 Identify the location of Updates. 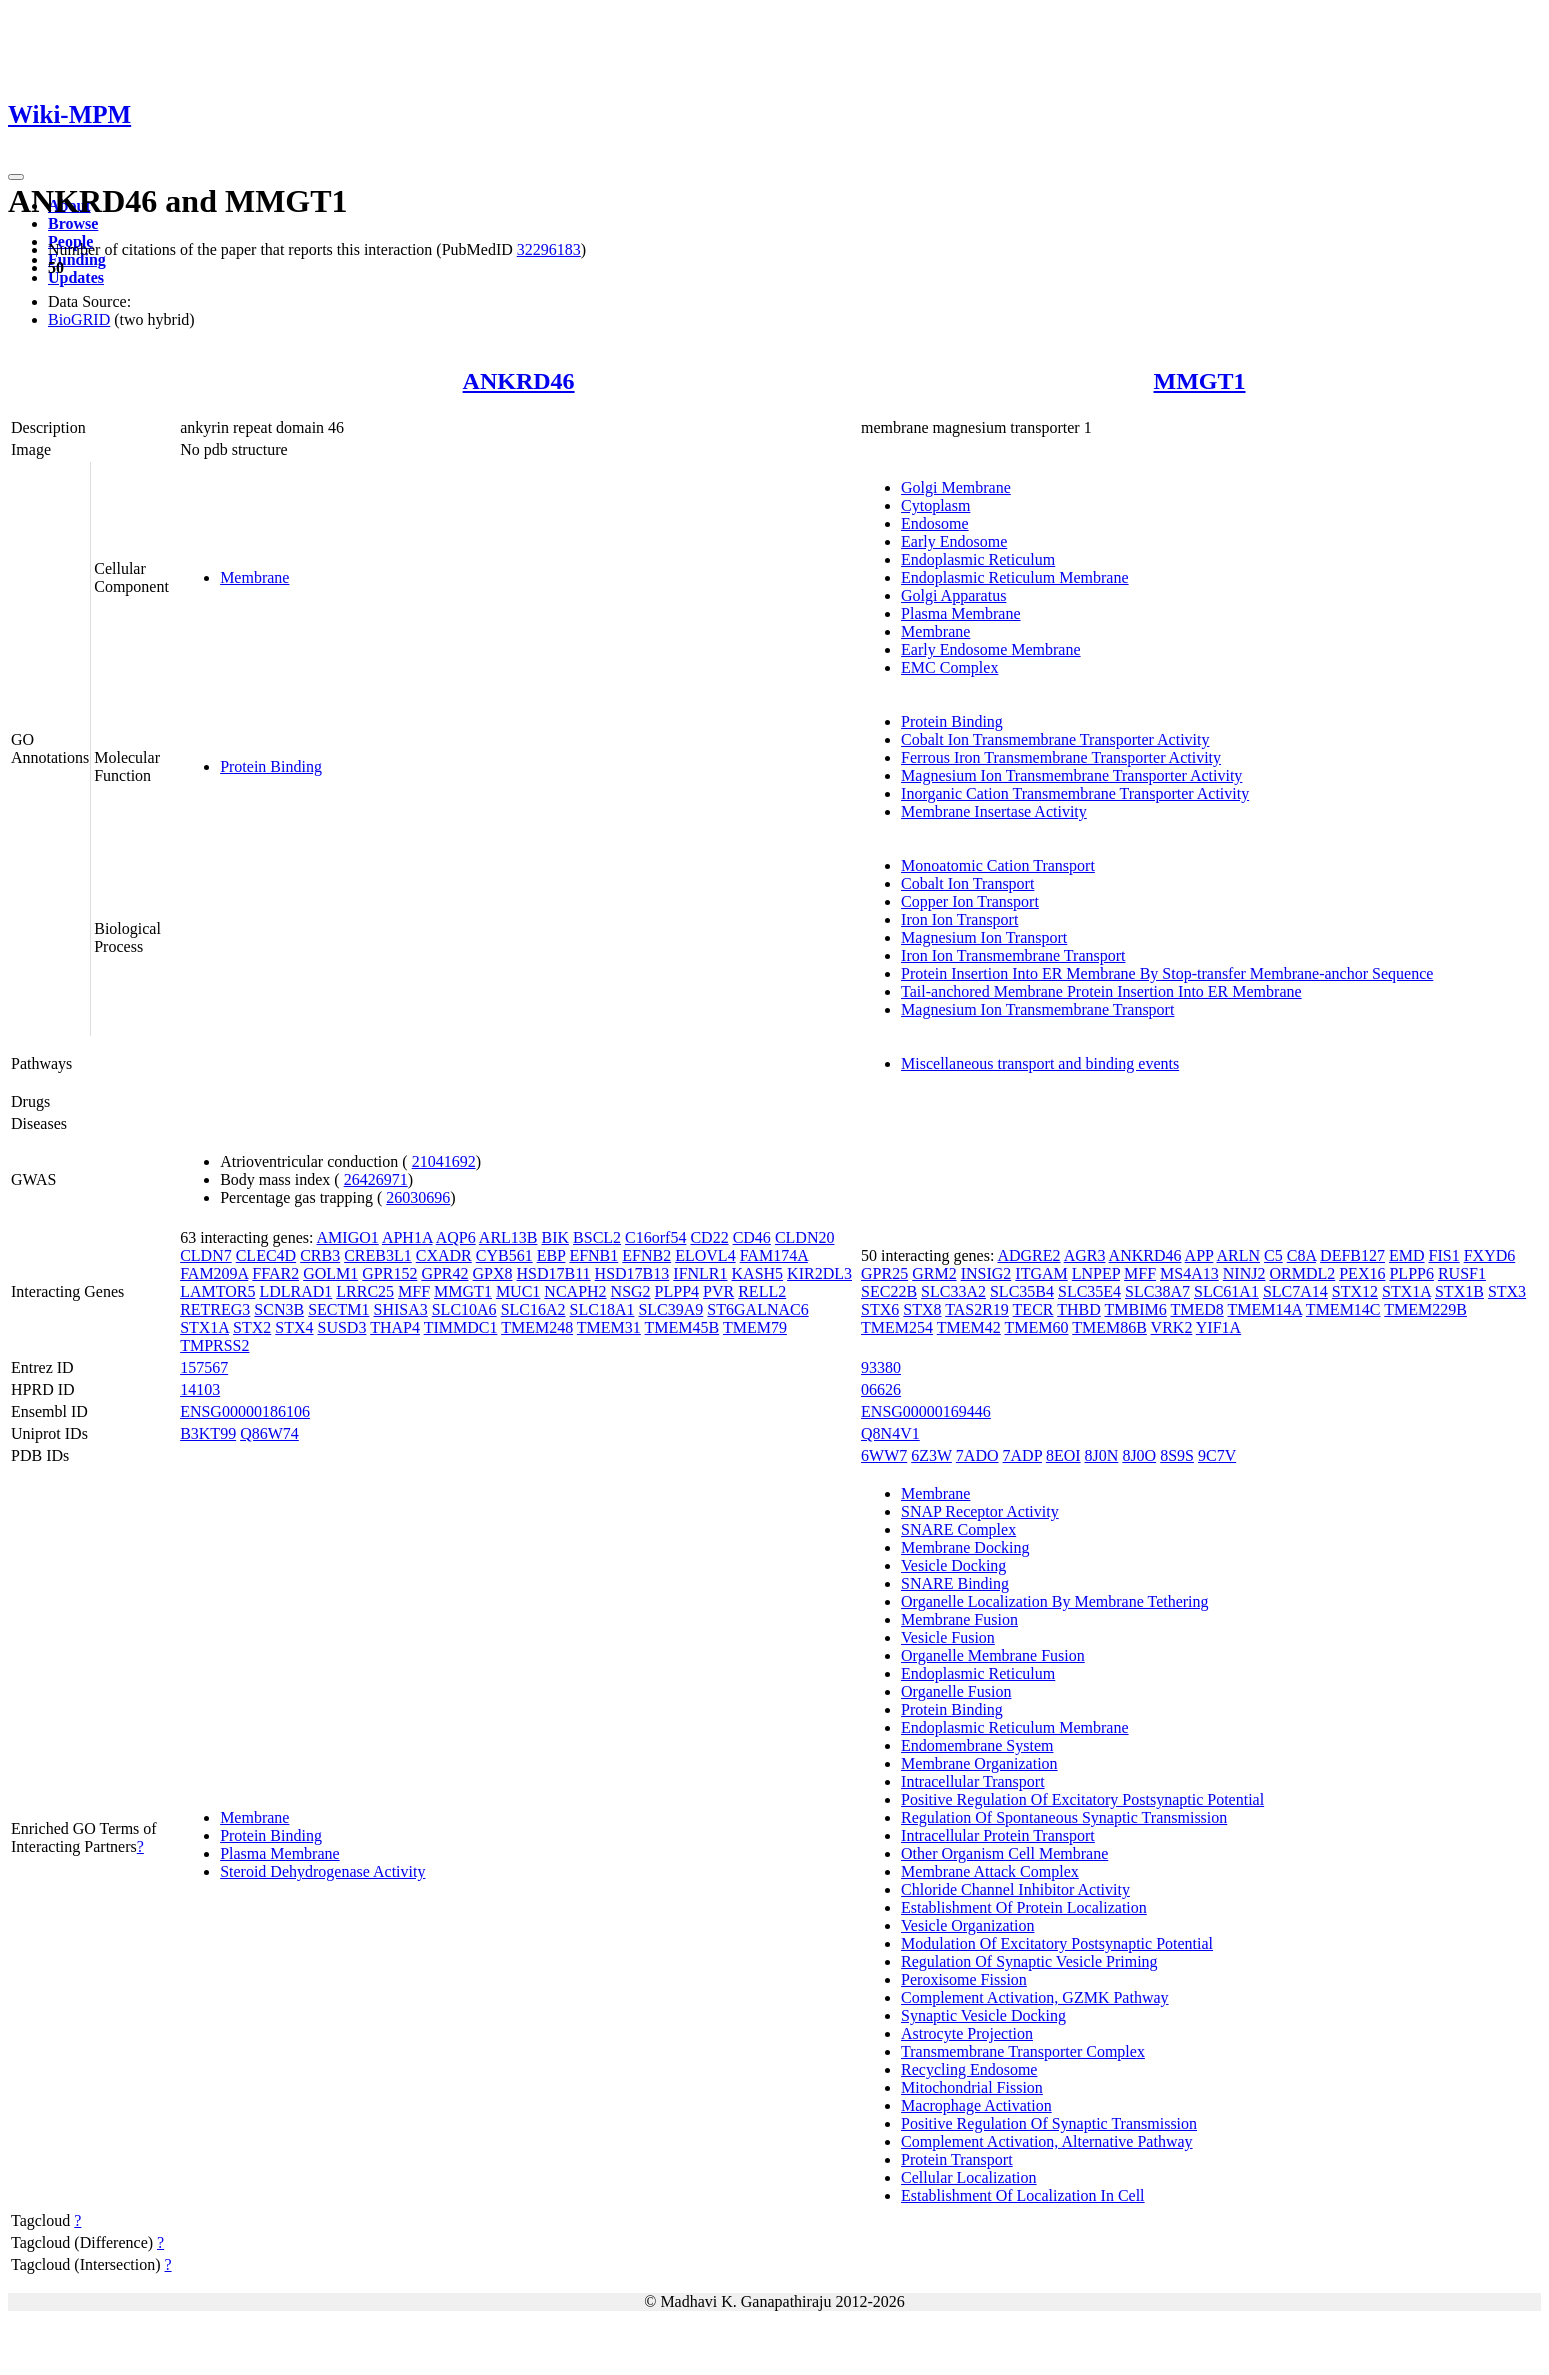
(76, 277).